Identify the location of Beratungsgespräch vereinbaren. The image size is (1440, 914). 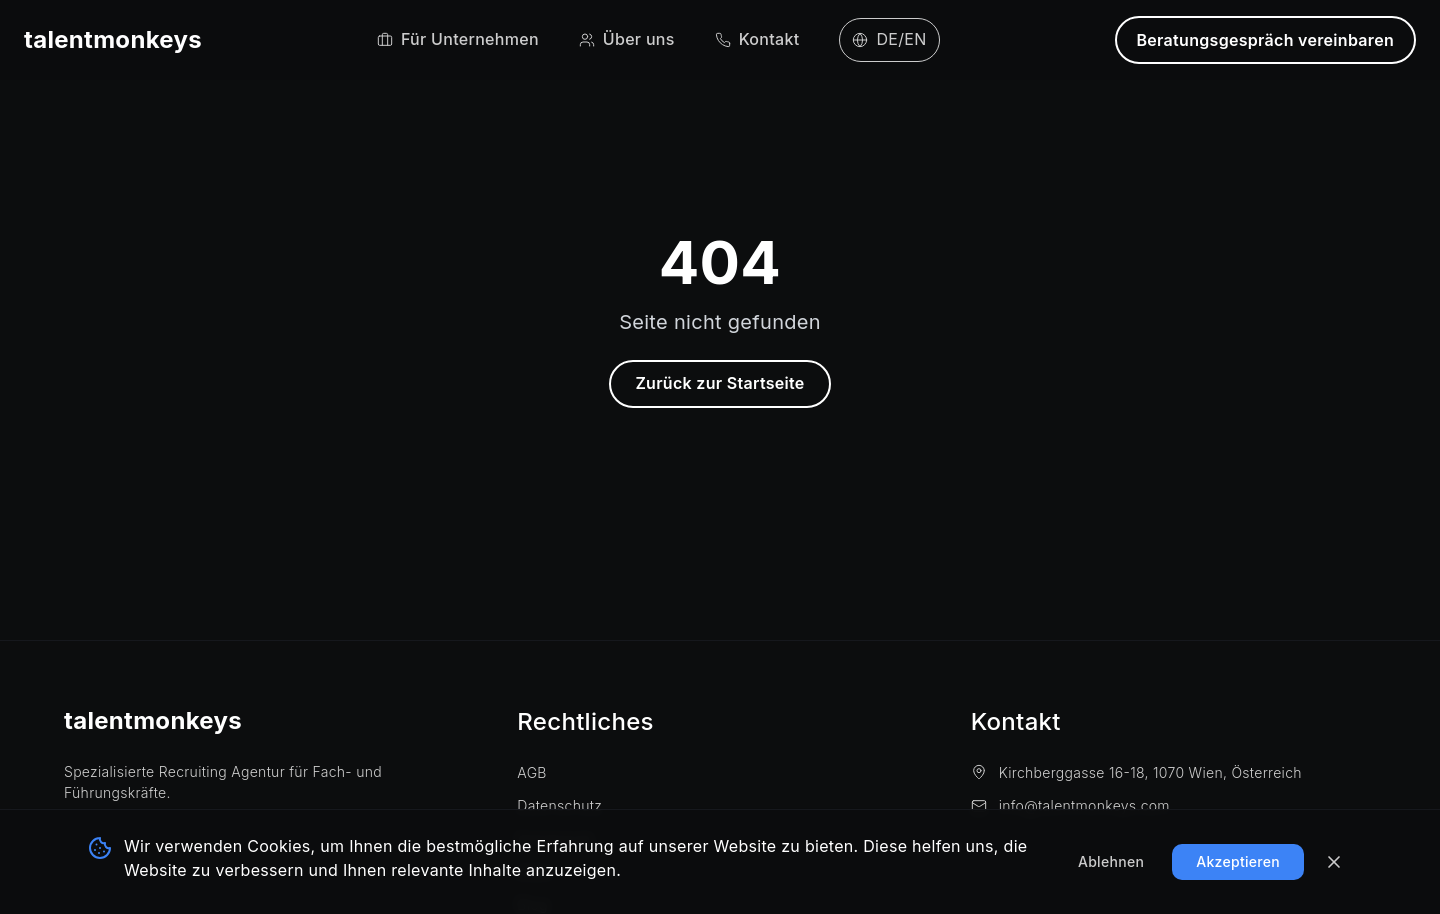
(1266, 40).